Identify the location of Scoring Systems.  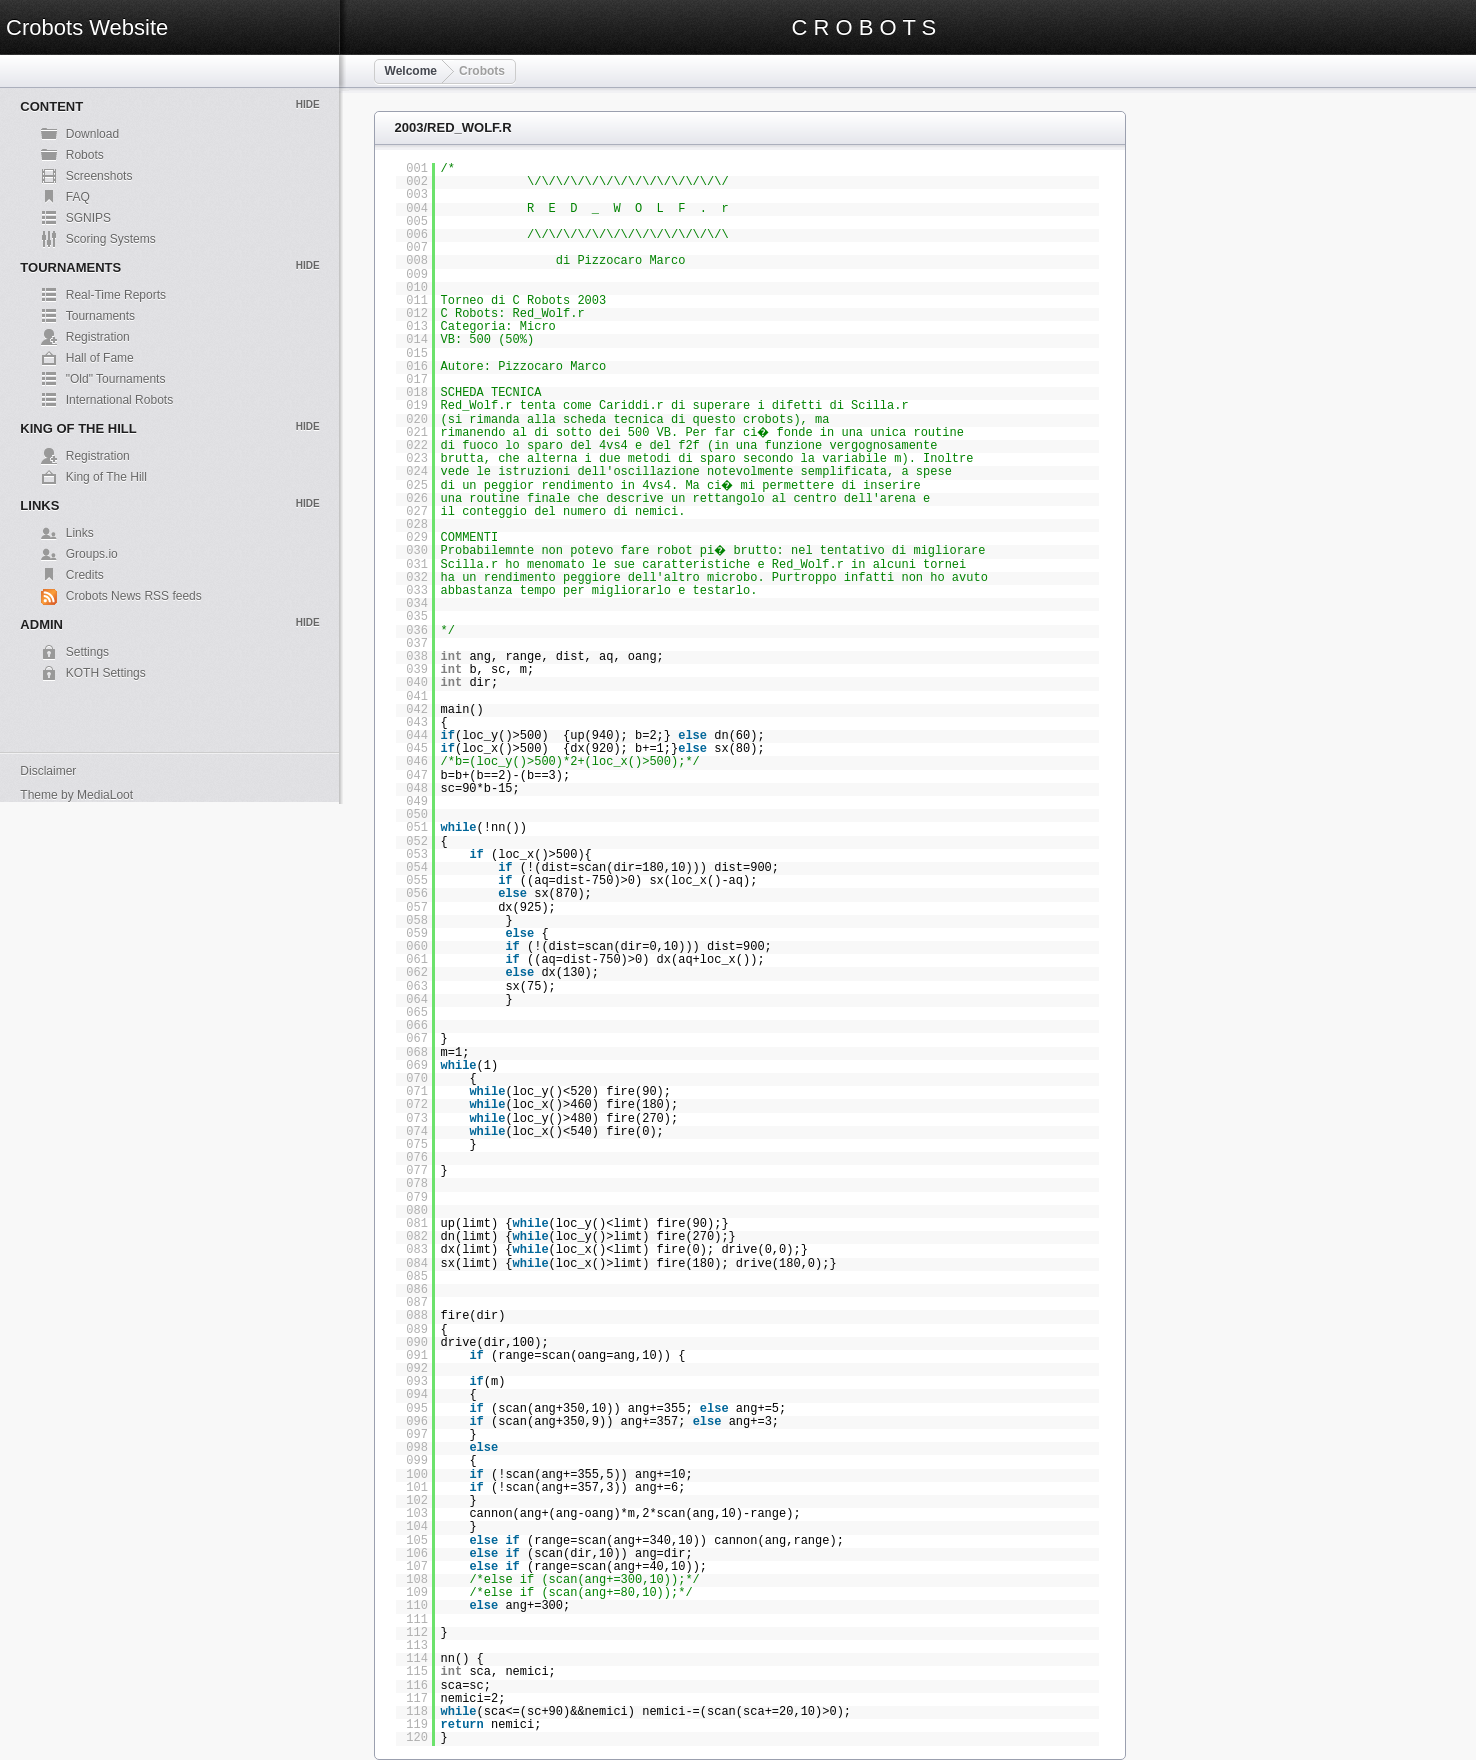
(111, 239).